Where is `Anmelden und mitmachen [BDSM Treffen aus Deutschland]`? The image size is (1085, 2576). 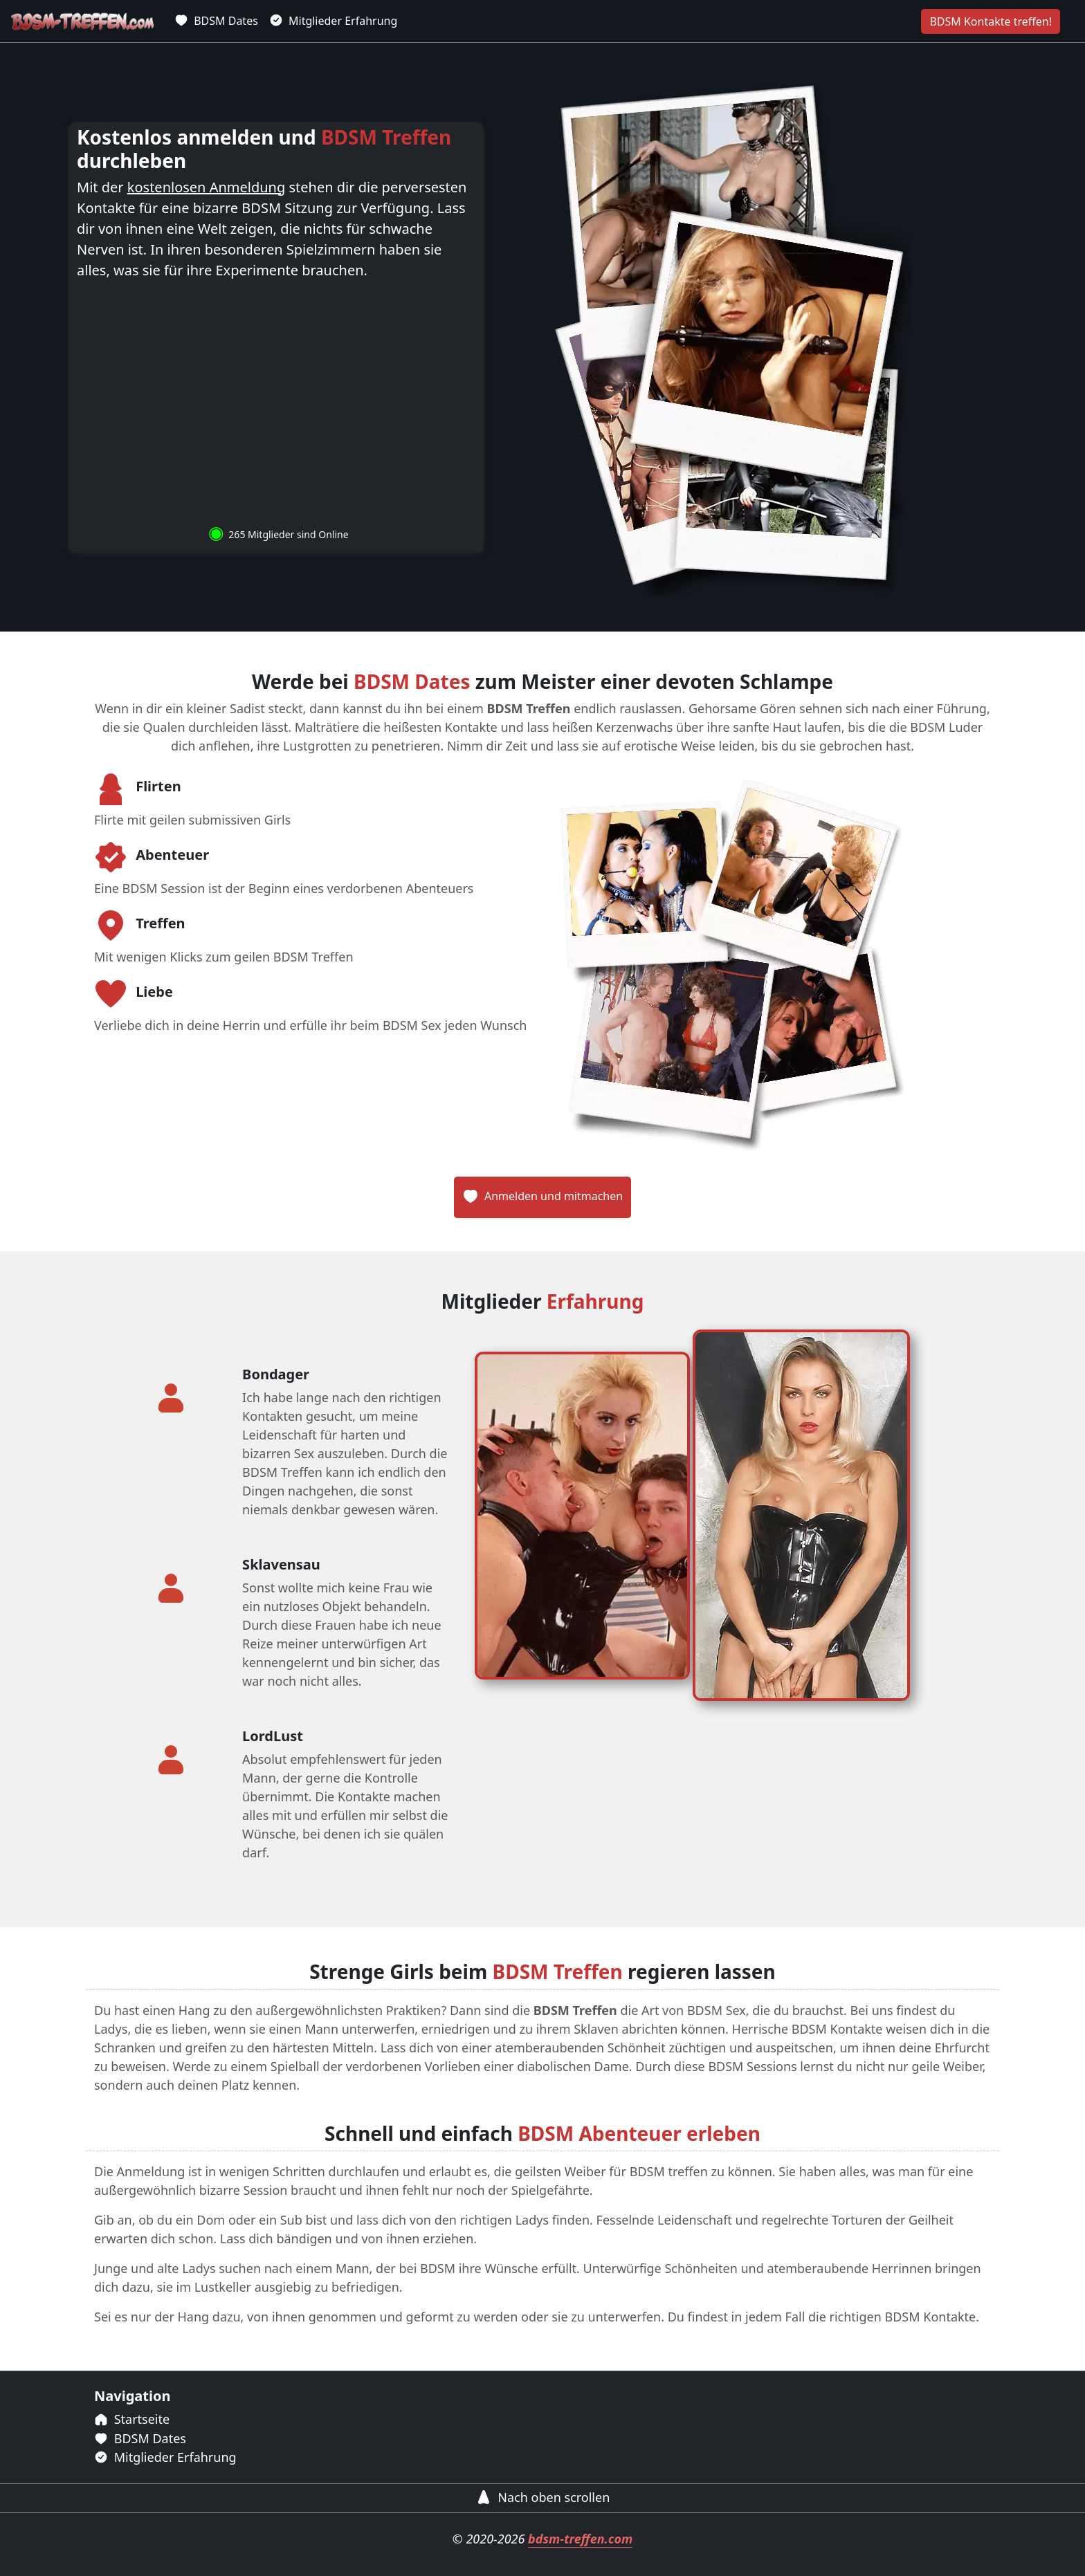
Anmelden und mitmachen [BDSM Treffen aus Deutschland] is located at coordinates (542, 1196).